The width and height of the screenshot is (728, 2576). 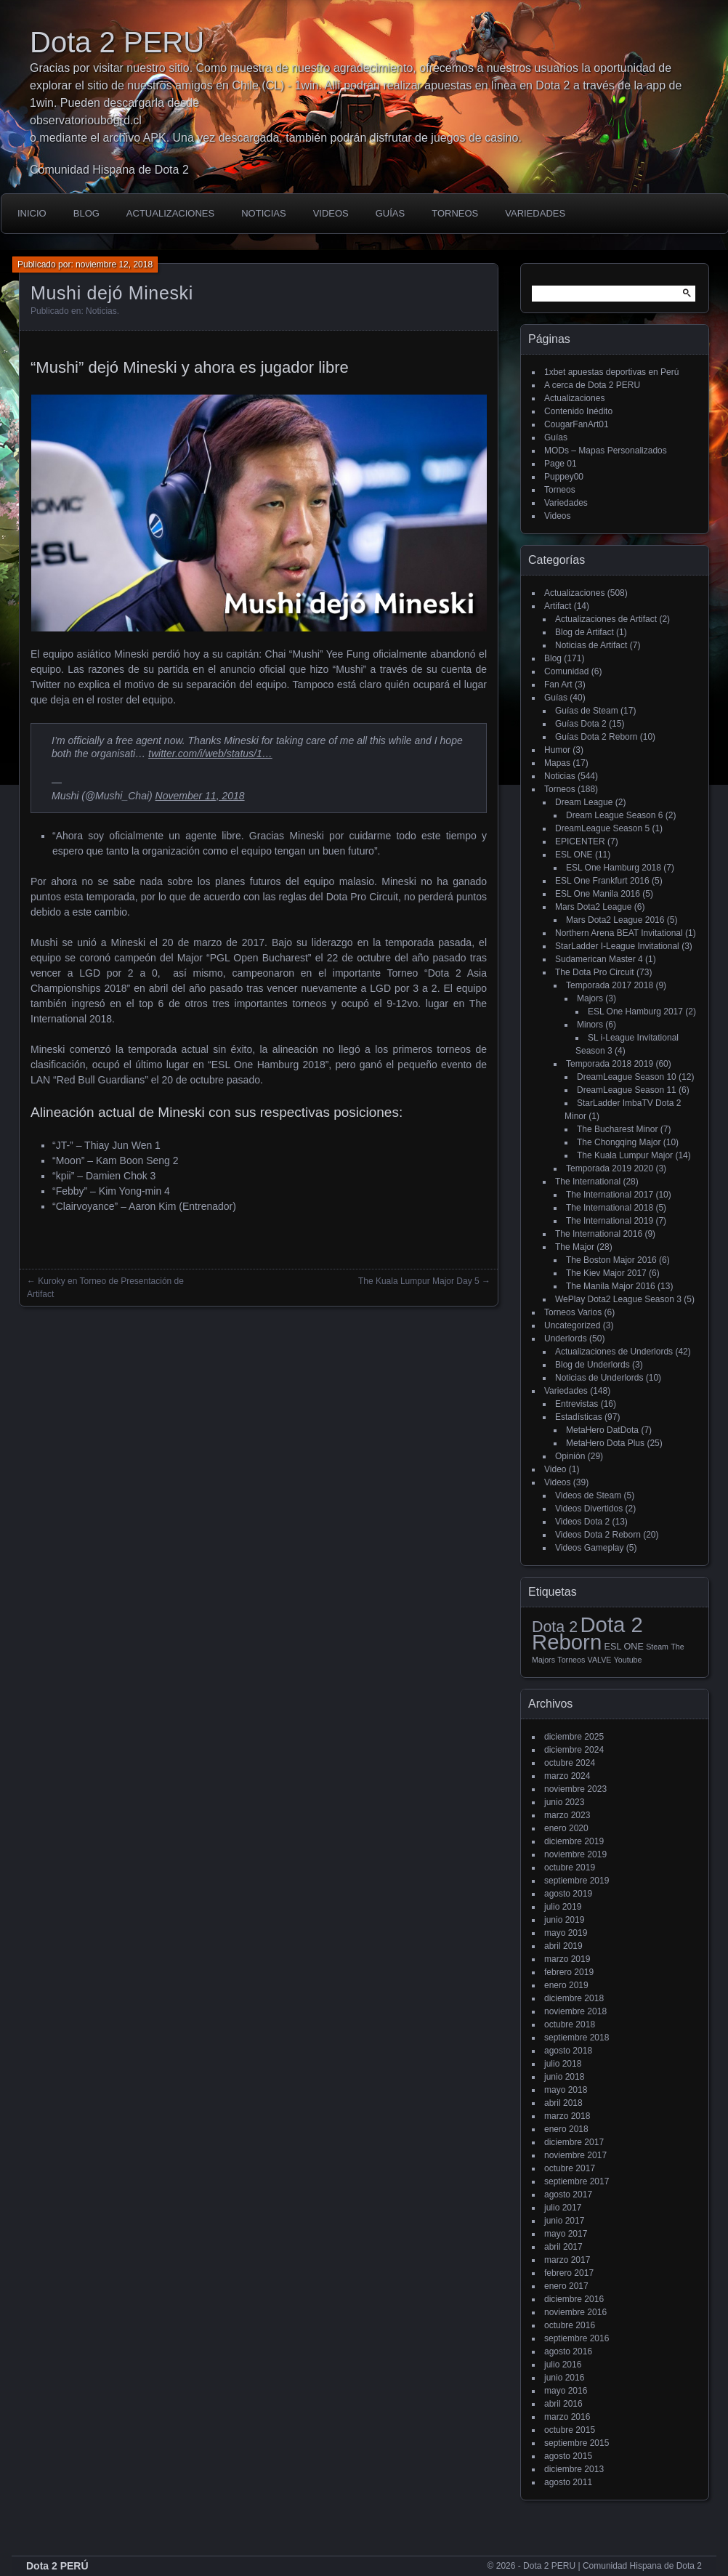 I want to click on The Major, so click(x=574, y=1247).